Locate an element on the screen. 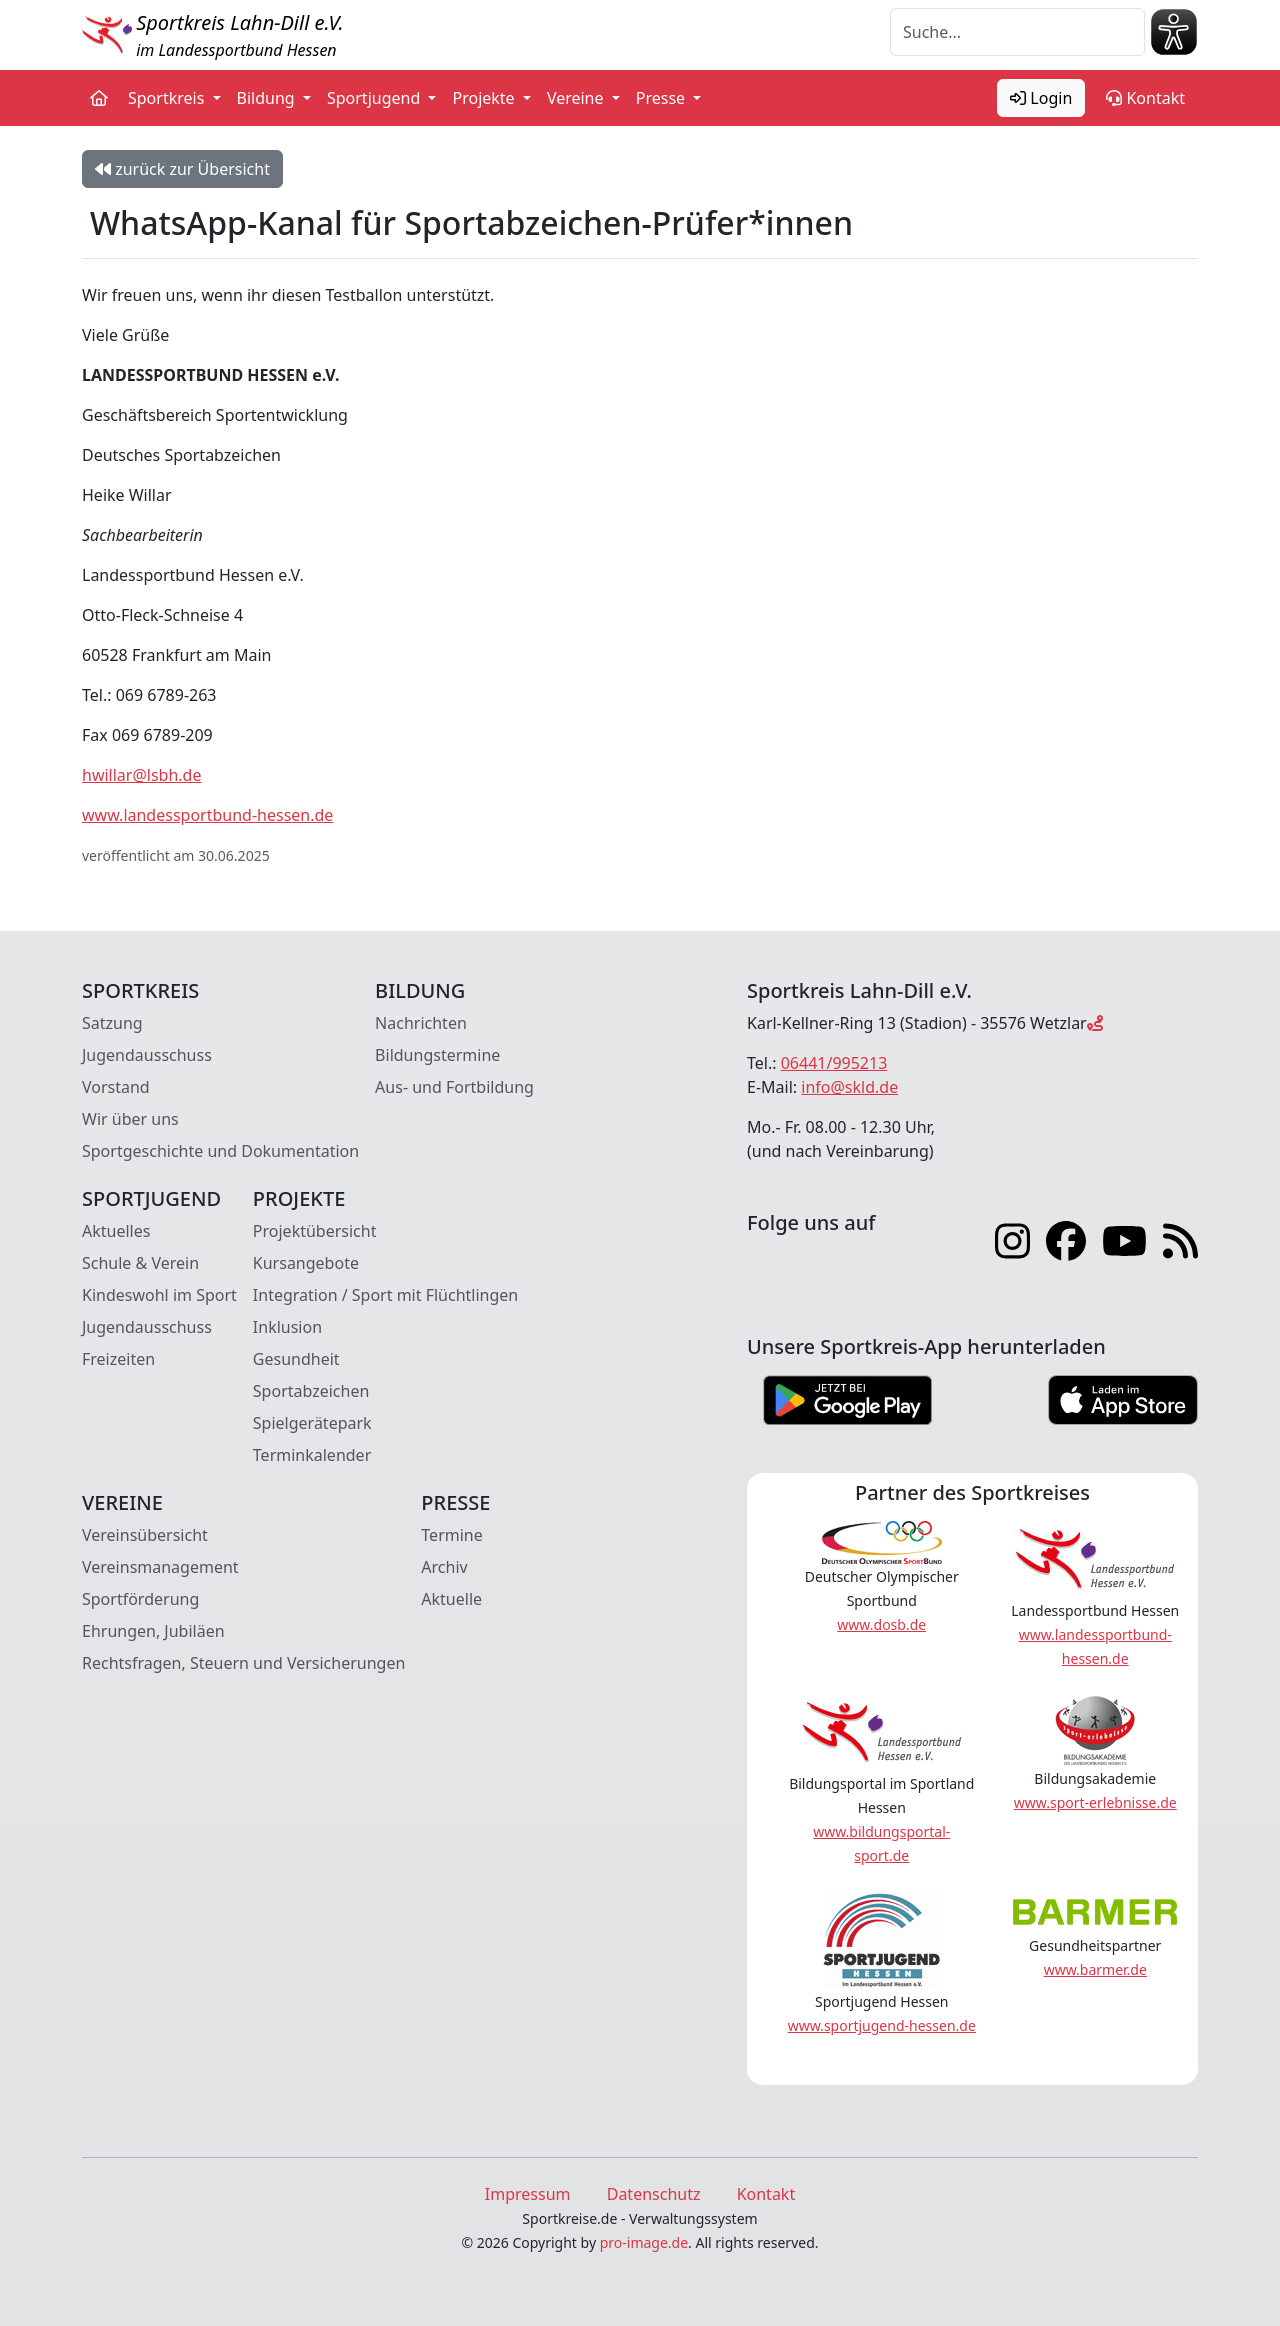 Image resolution: width=1280 pixels, height=2326 pixels. www.sportjugend-hessen.de is located at coordinates (882, 2025).